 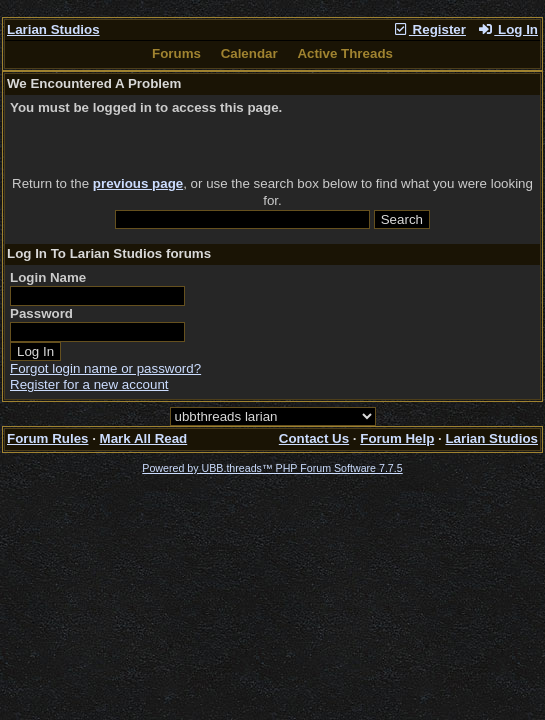 What do you see at coordinates (89, 384) in the screenshot?
I see `Register for a new account` at bounding box center [89, 384].